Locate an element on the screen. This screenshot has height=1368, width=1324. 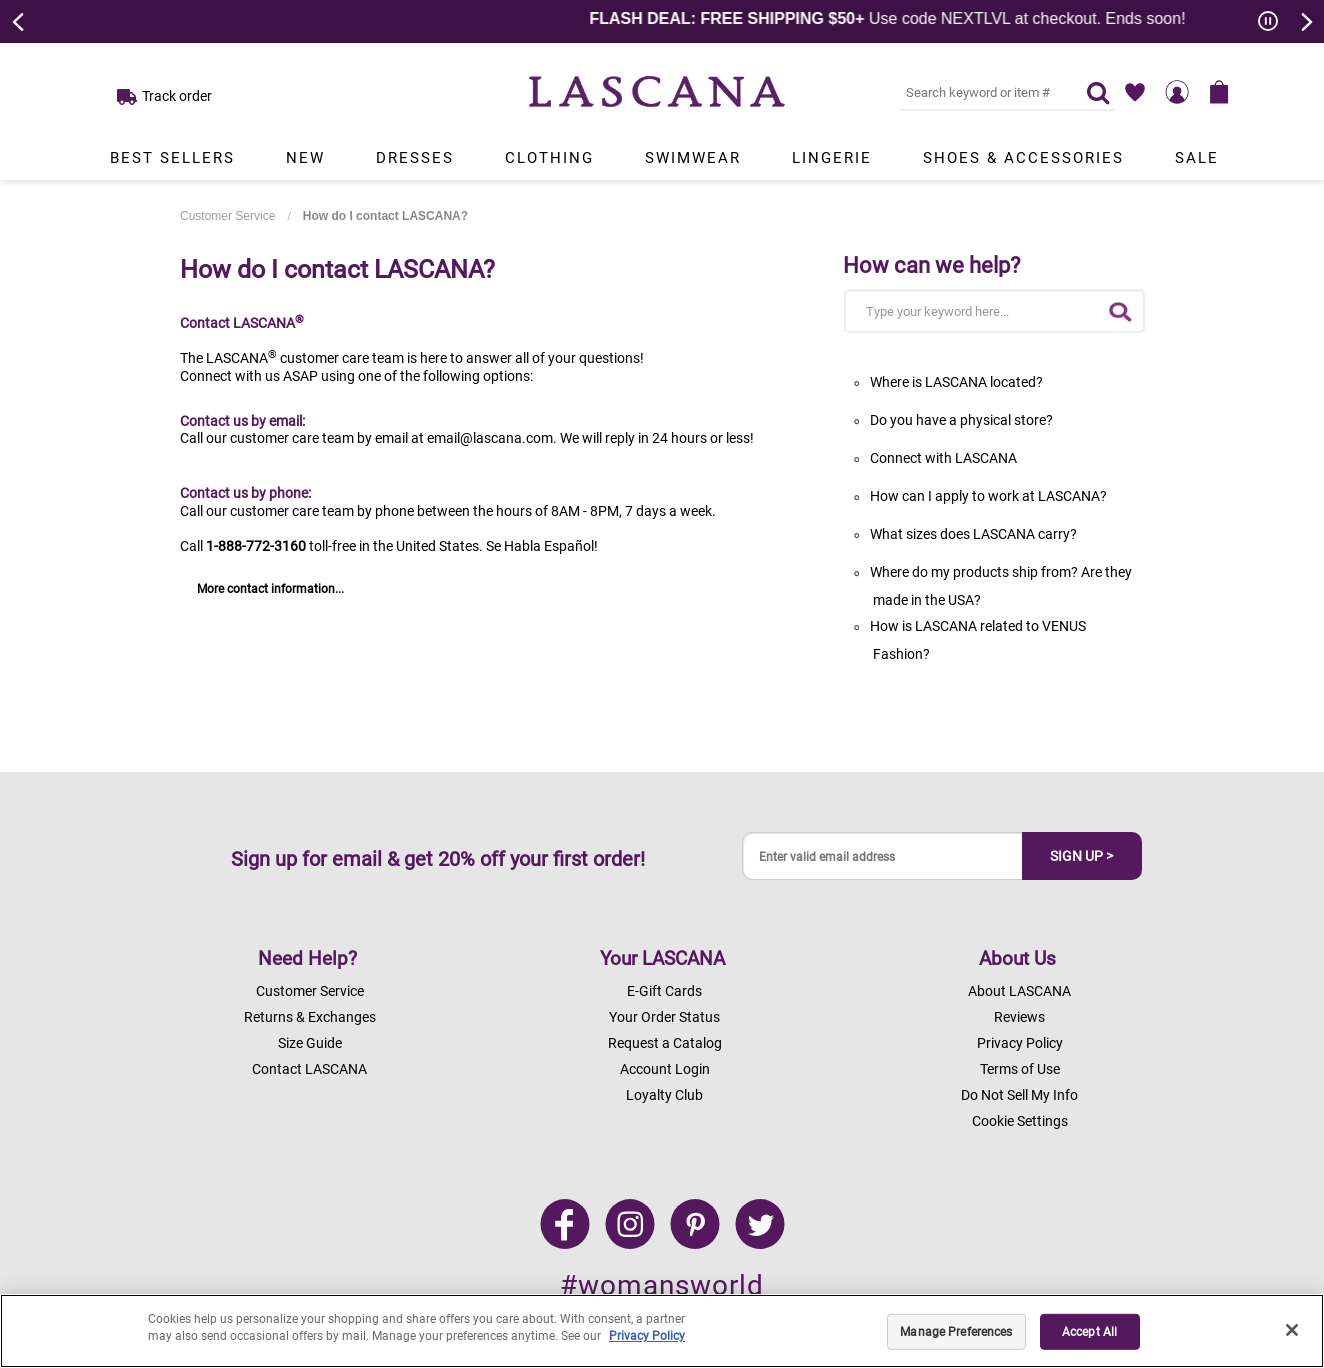
#womansworld is located at coordinates (662, 1285).